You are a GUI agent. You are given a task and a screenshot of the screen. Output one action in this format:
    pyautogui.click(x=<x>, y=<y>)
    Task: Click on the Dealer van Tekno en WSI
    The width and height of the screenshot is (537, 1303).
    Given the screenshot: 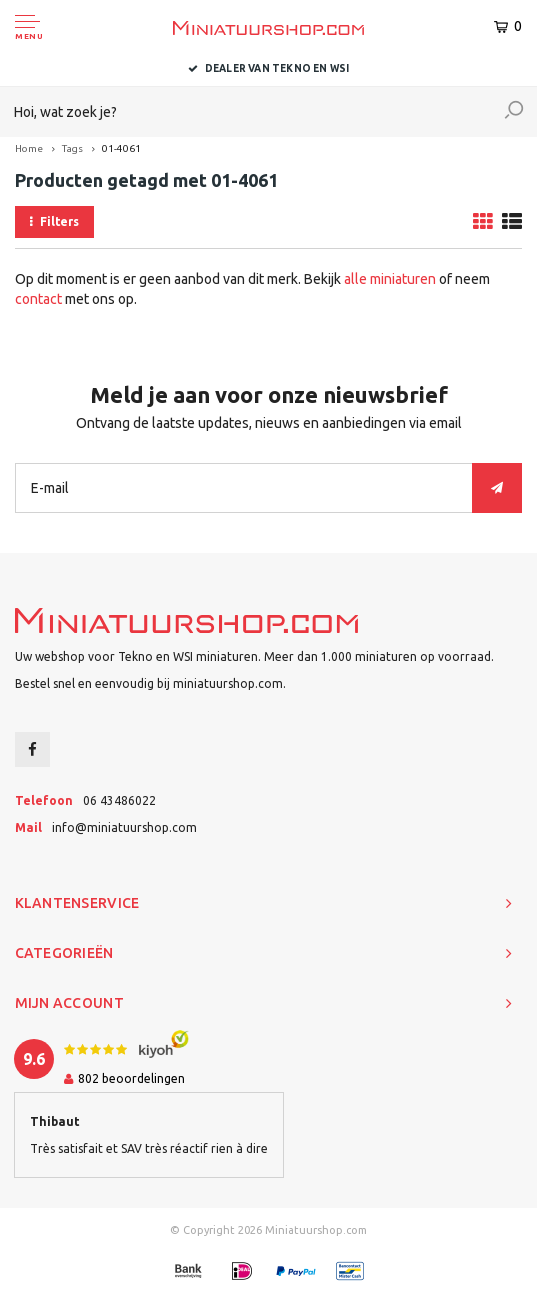 What is the action you would take?
    pyautogui.click(x=269, y=68)
    